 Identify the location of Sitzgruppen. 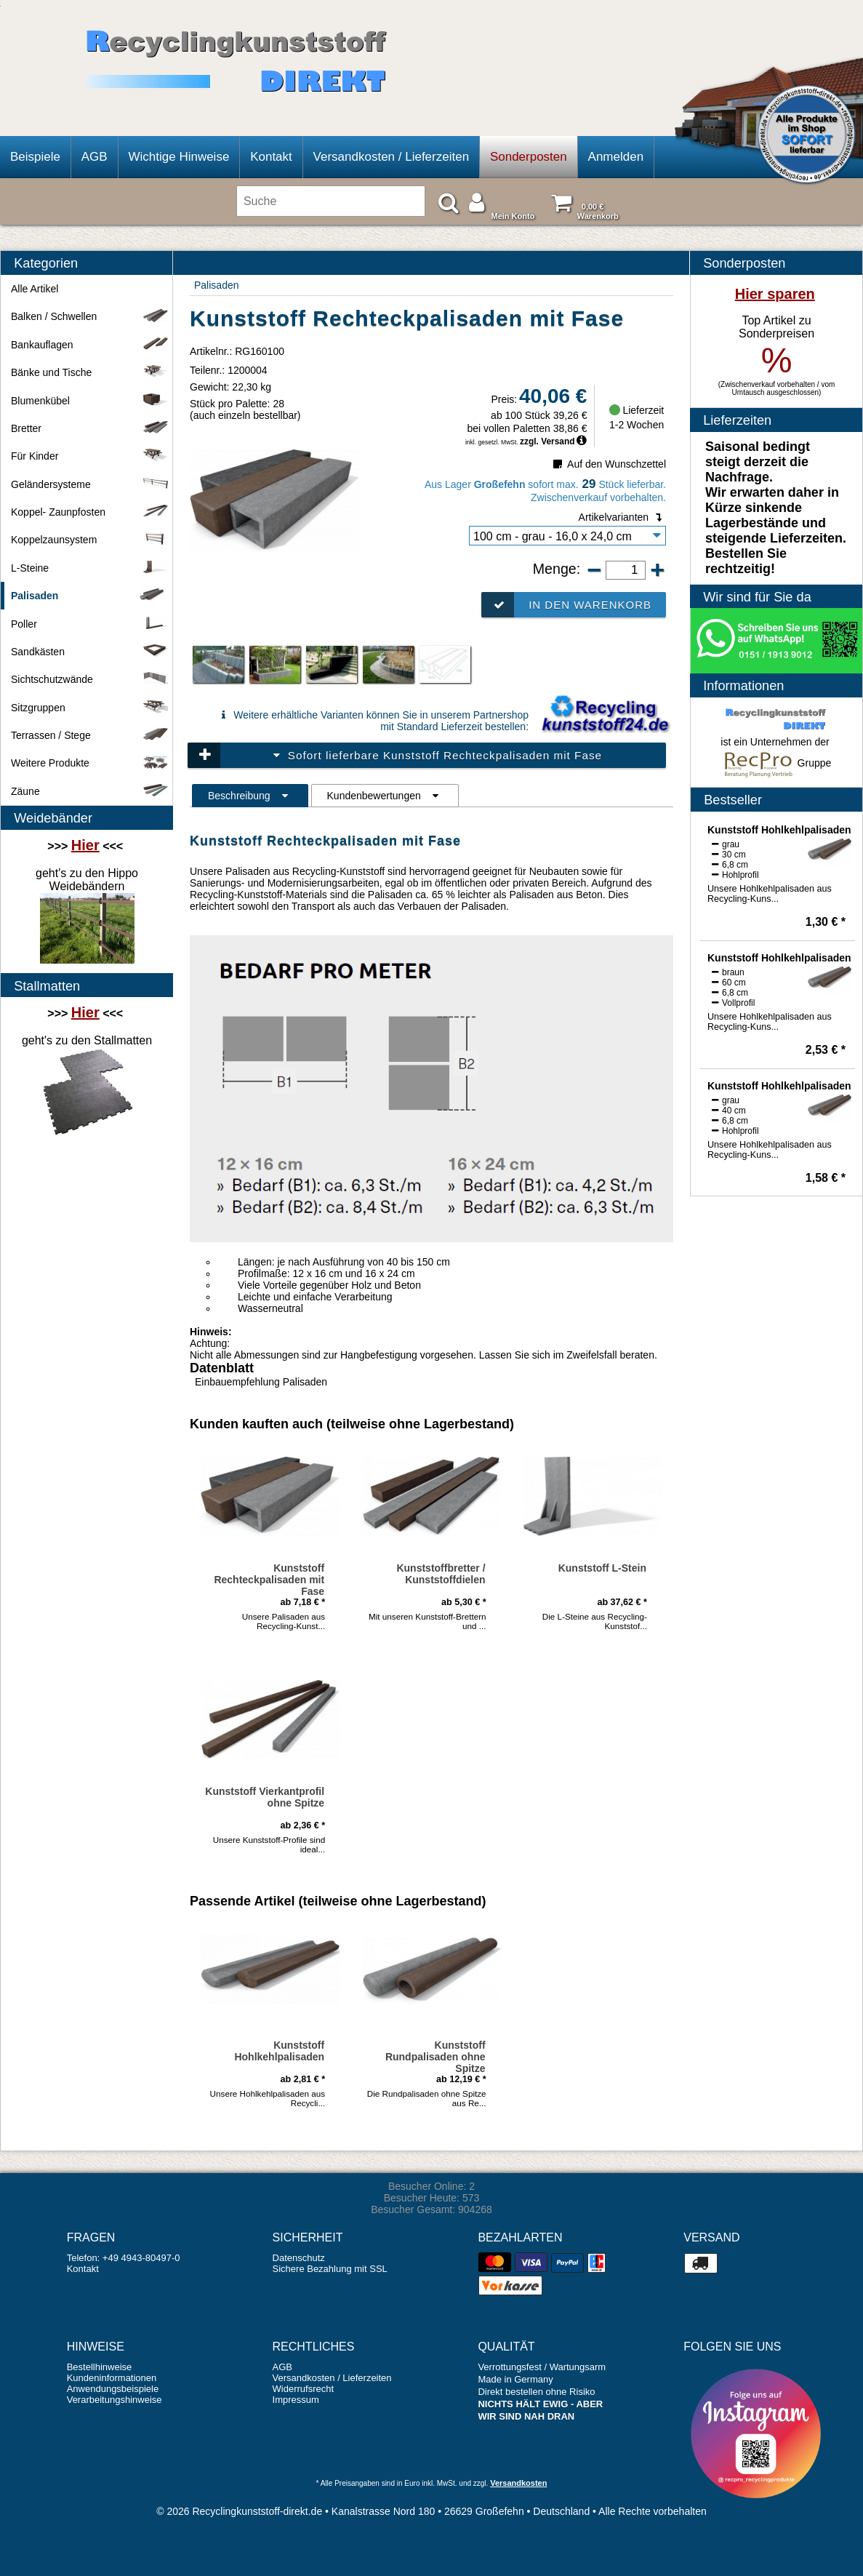
(90, 708).